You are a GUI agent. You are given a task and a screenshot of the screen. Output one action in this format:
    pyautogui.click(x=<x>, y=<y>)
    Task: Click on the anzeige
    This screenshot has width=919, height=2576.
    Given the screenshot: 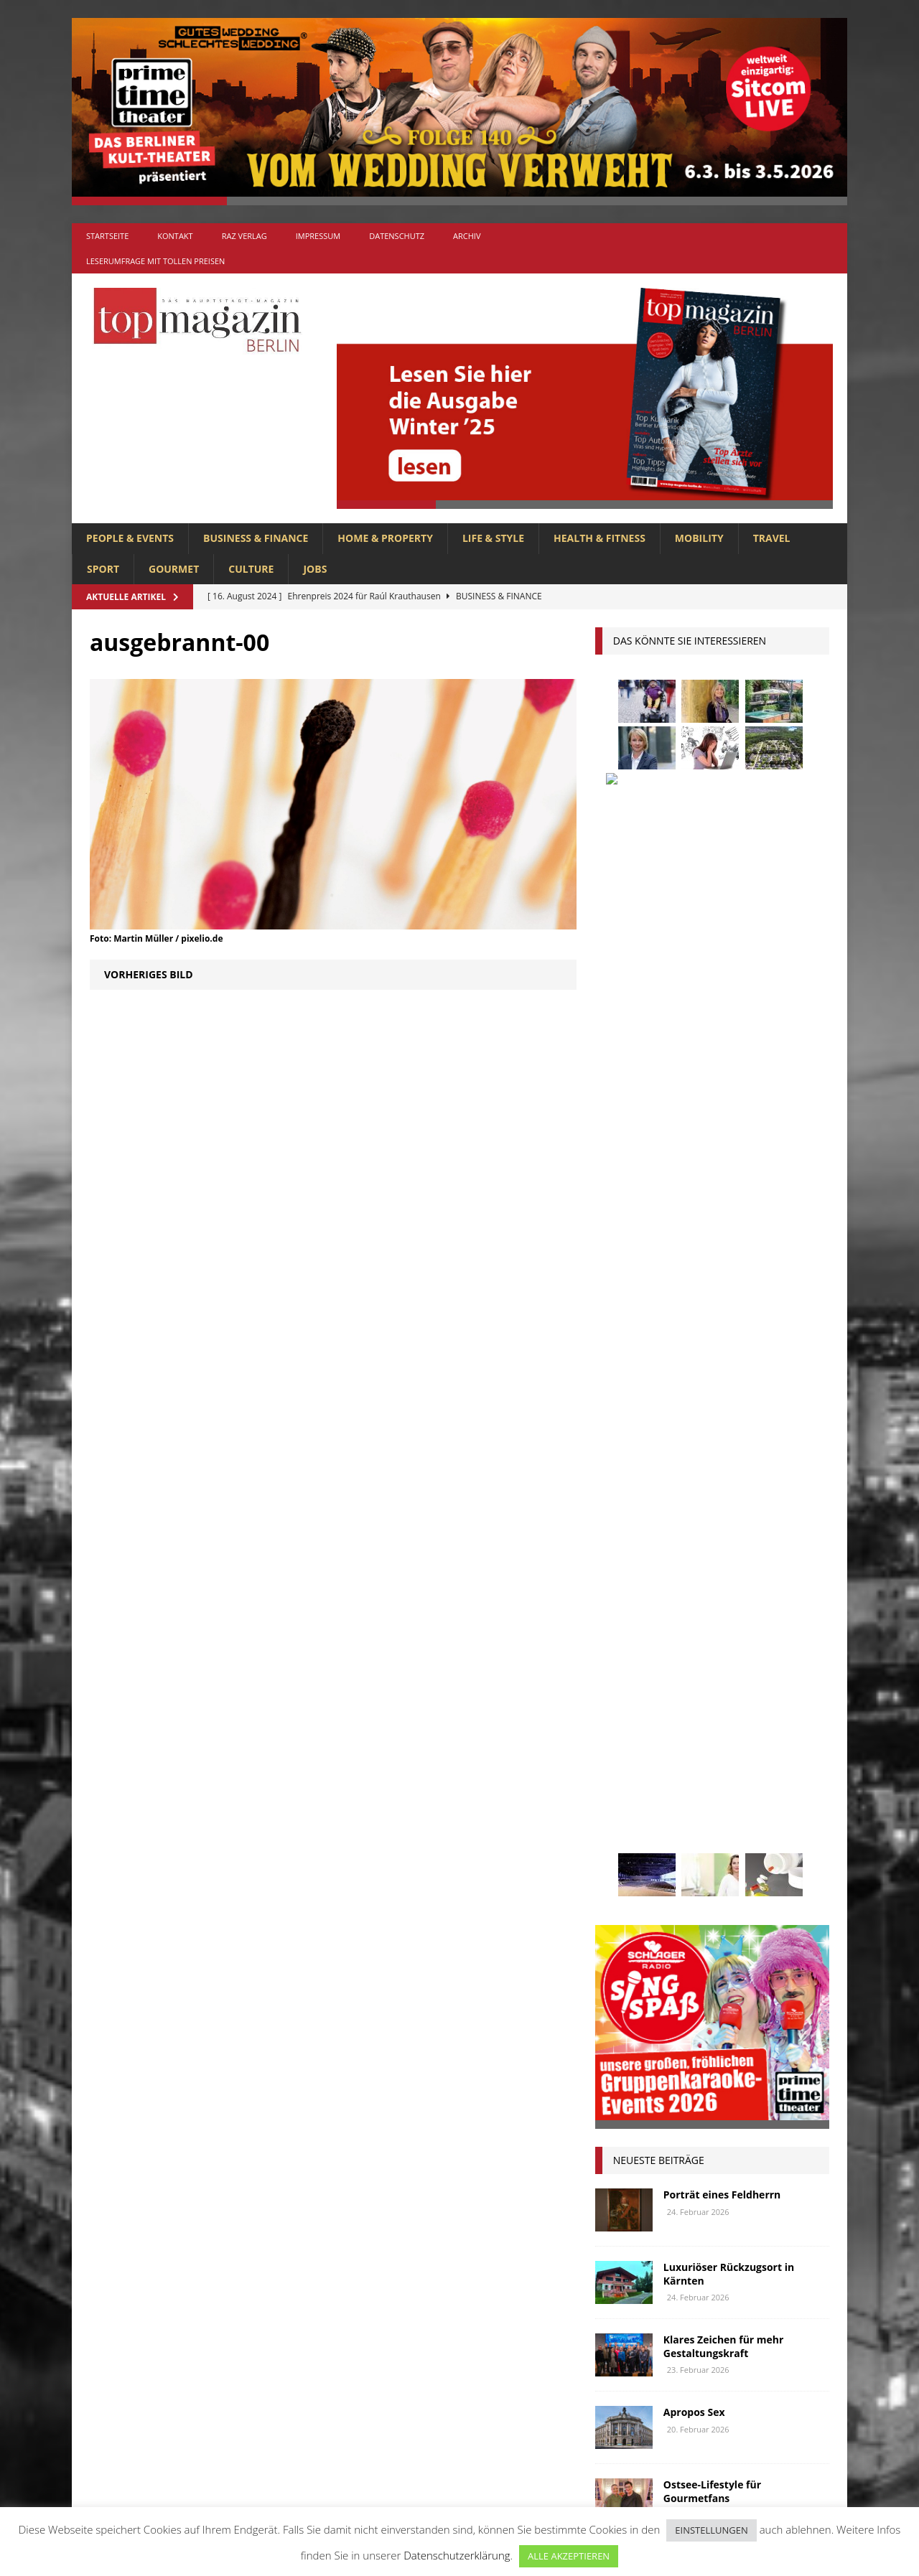 What is the action you would take?
    pyautogui.click(x=671, y=1574)
    